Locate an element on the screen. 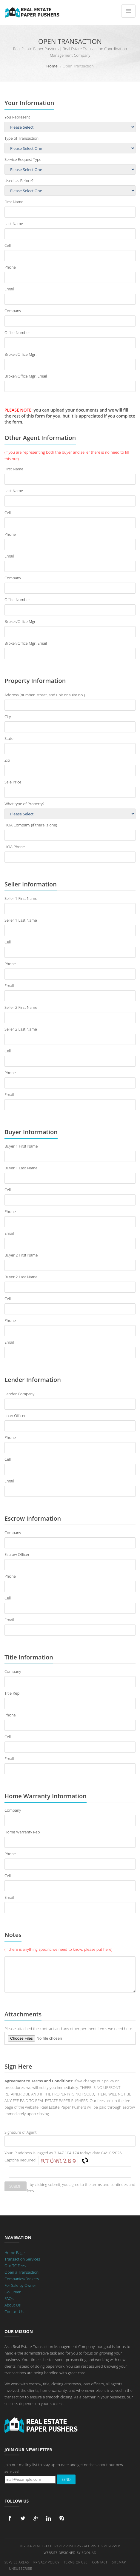 Image resolution: width=140 pixels, height=2576 pixels. Contact Us is located at coordinates (14, 2311).